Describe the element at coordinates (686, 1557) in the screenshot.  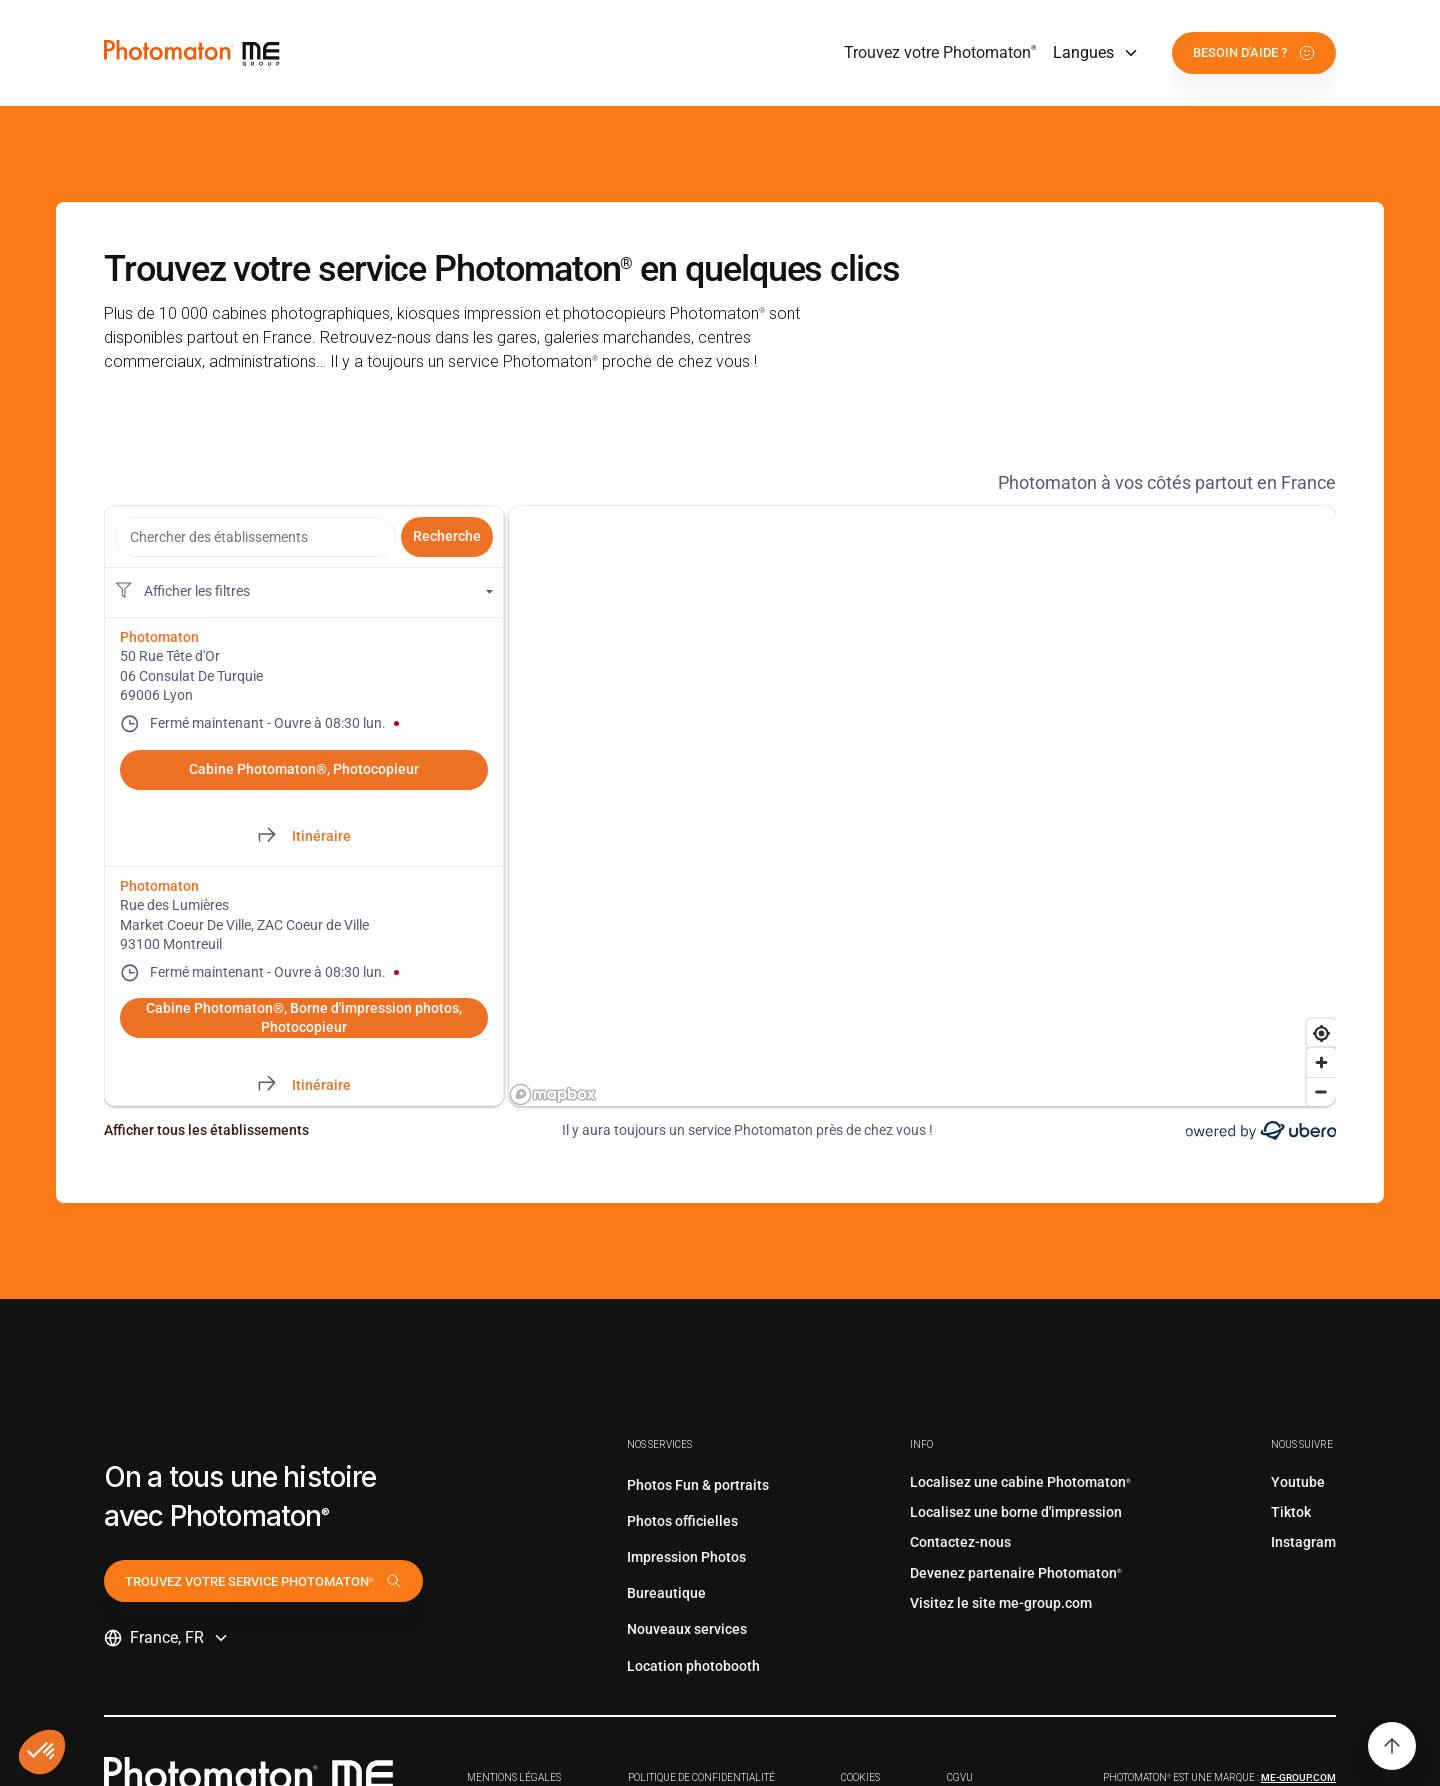
I see `Impression Photos` at that location.